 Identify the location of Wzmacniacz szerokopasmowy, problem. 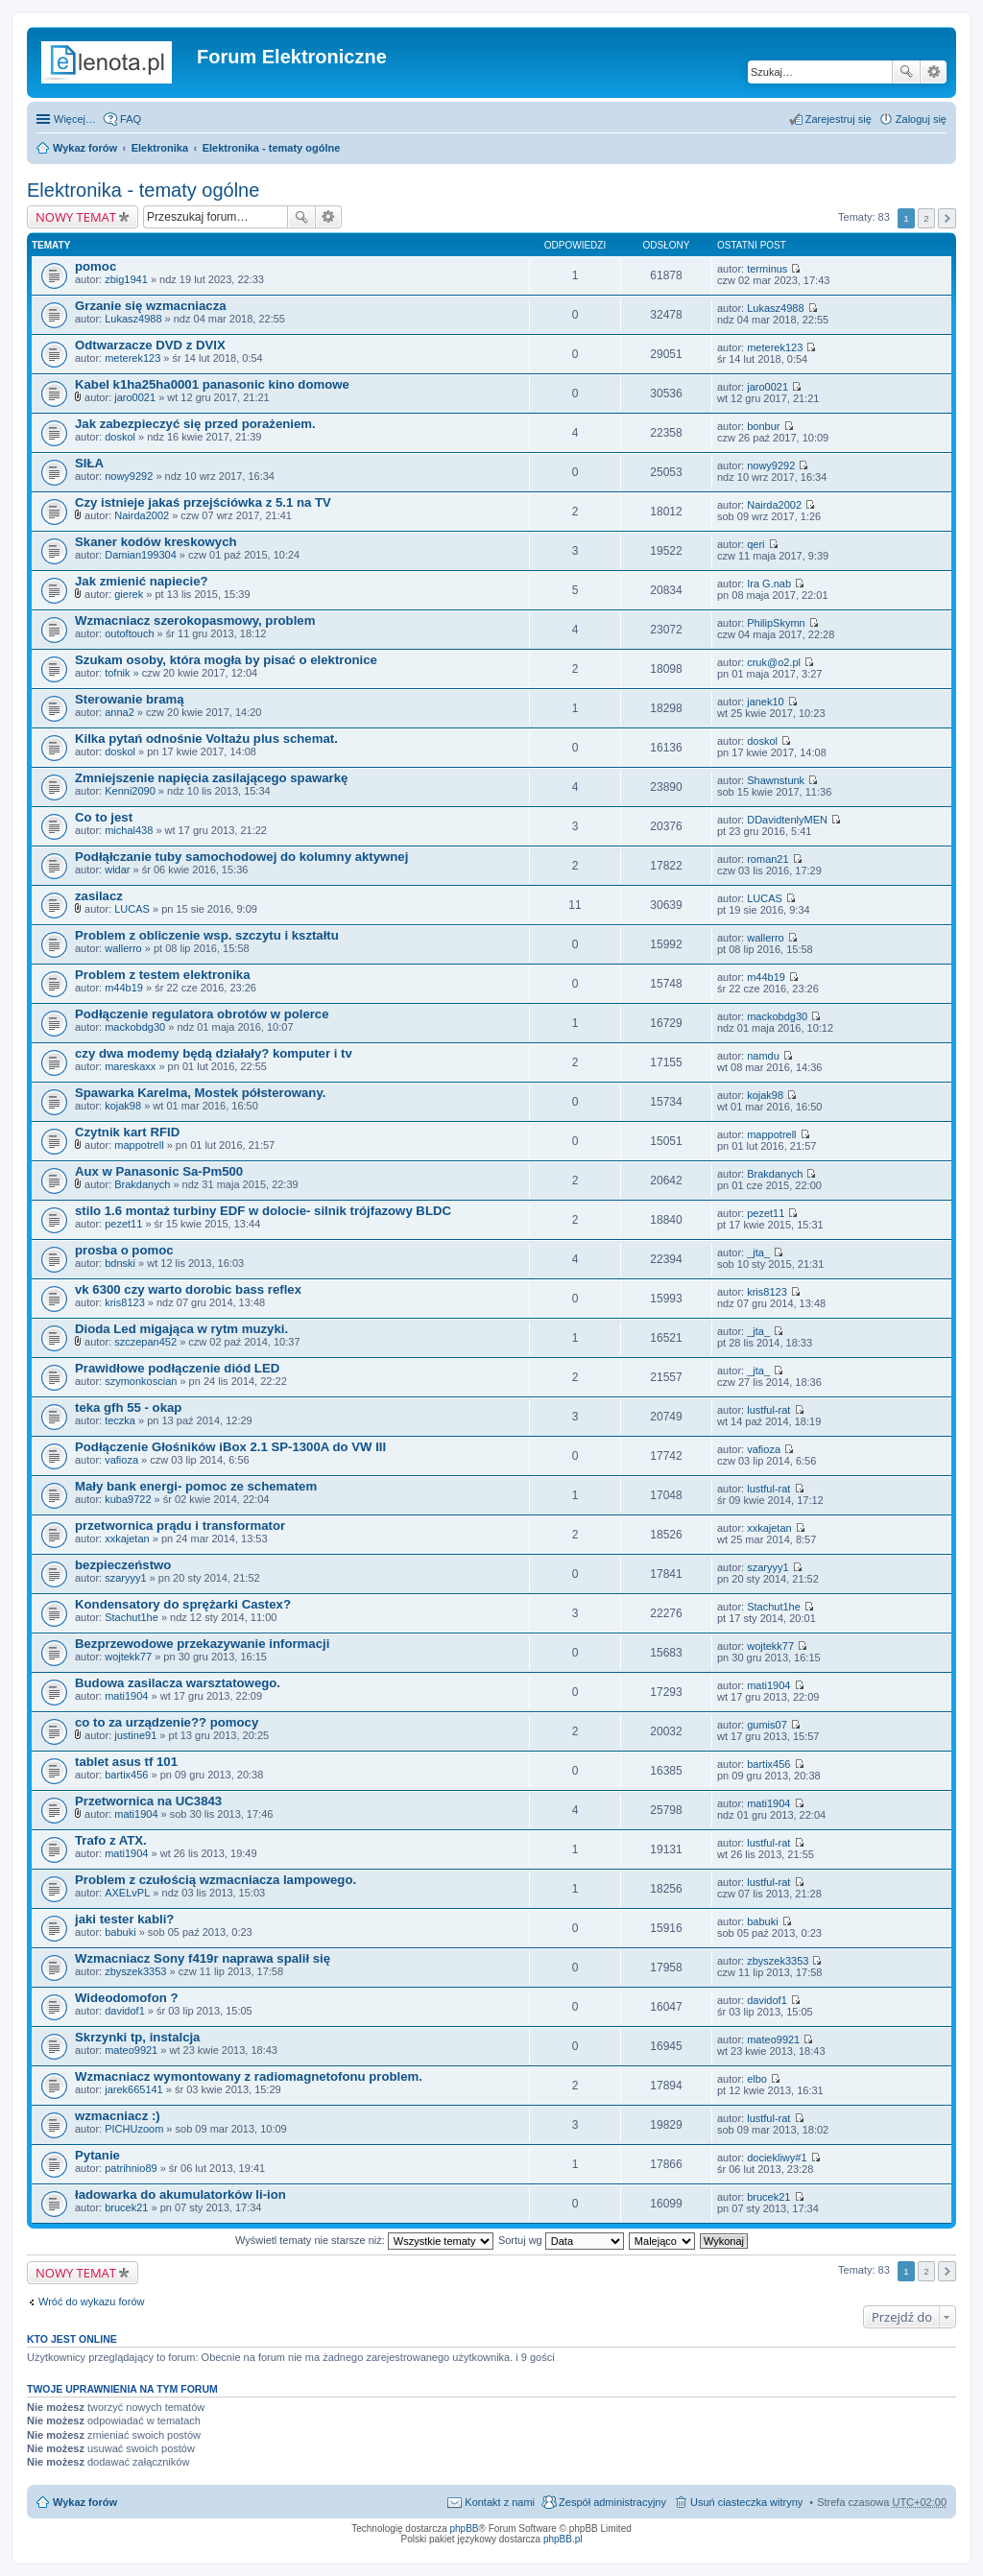
(195, 620).